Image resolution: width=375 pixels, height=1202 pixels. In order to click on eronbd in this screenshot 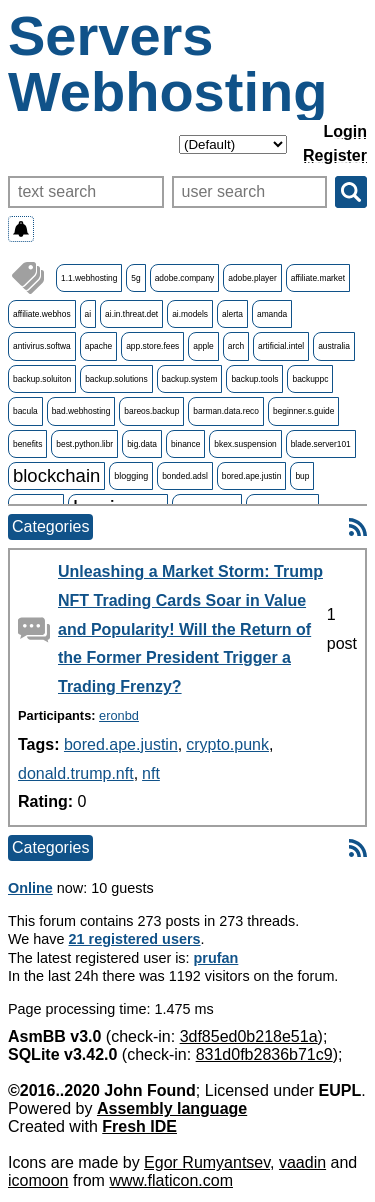, I will do `click(119, 715)`.